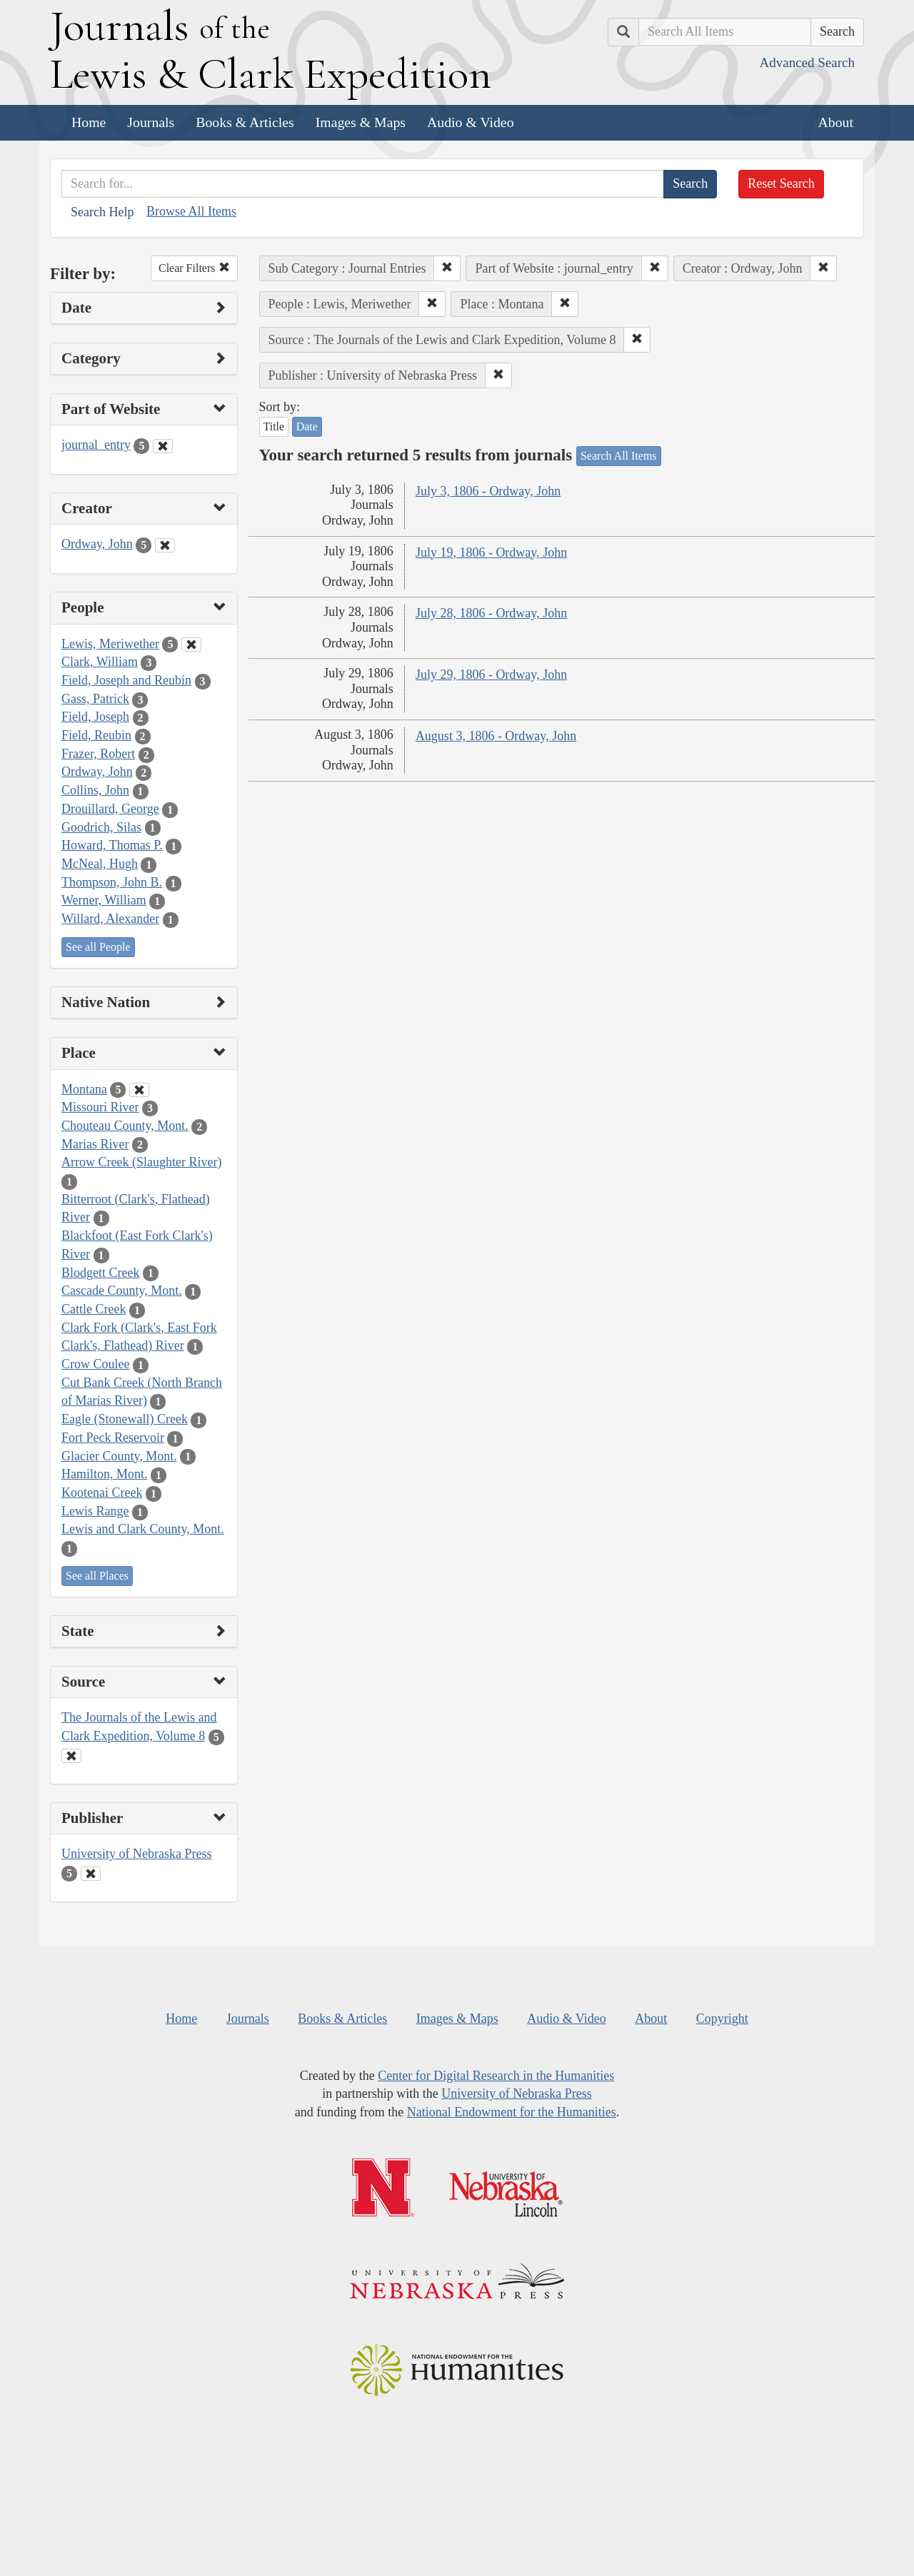 This screenshot has width=914, height=2576. What do you see at coordinates (110, 918) in the screenshot?
I see `Willard, Alexander` at bounding box center [110, 918].